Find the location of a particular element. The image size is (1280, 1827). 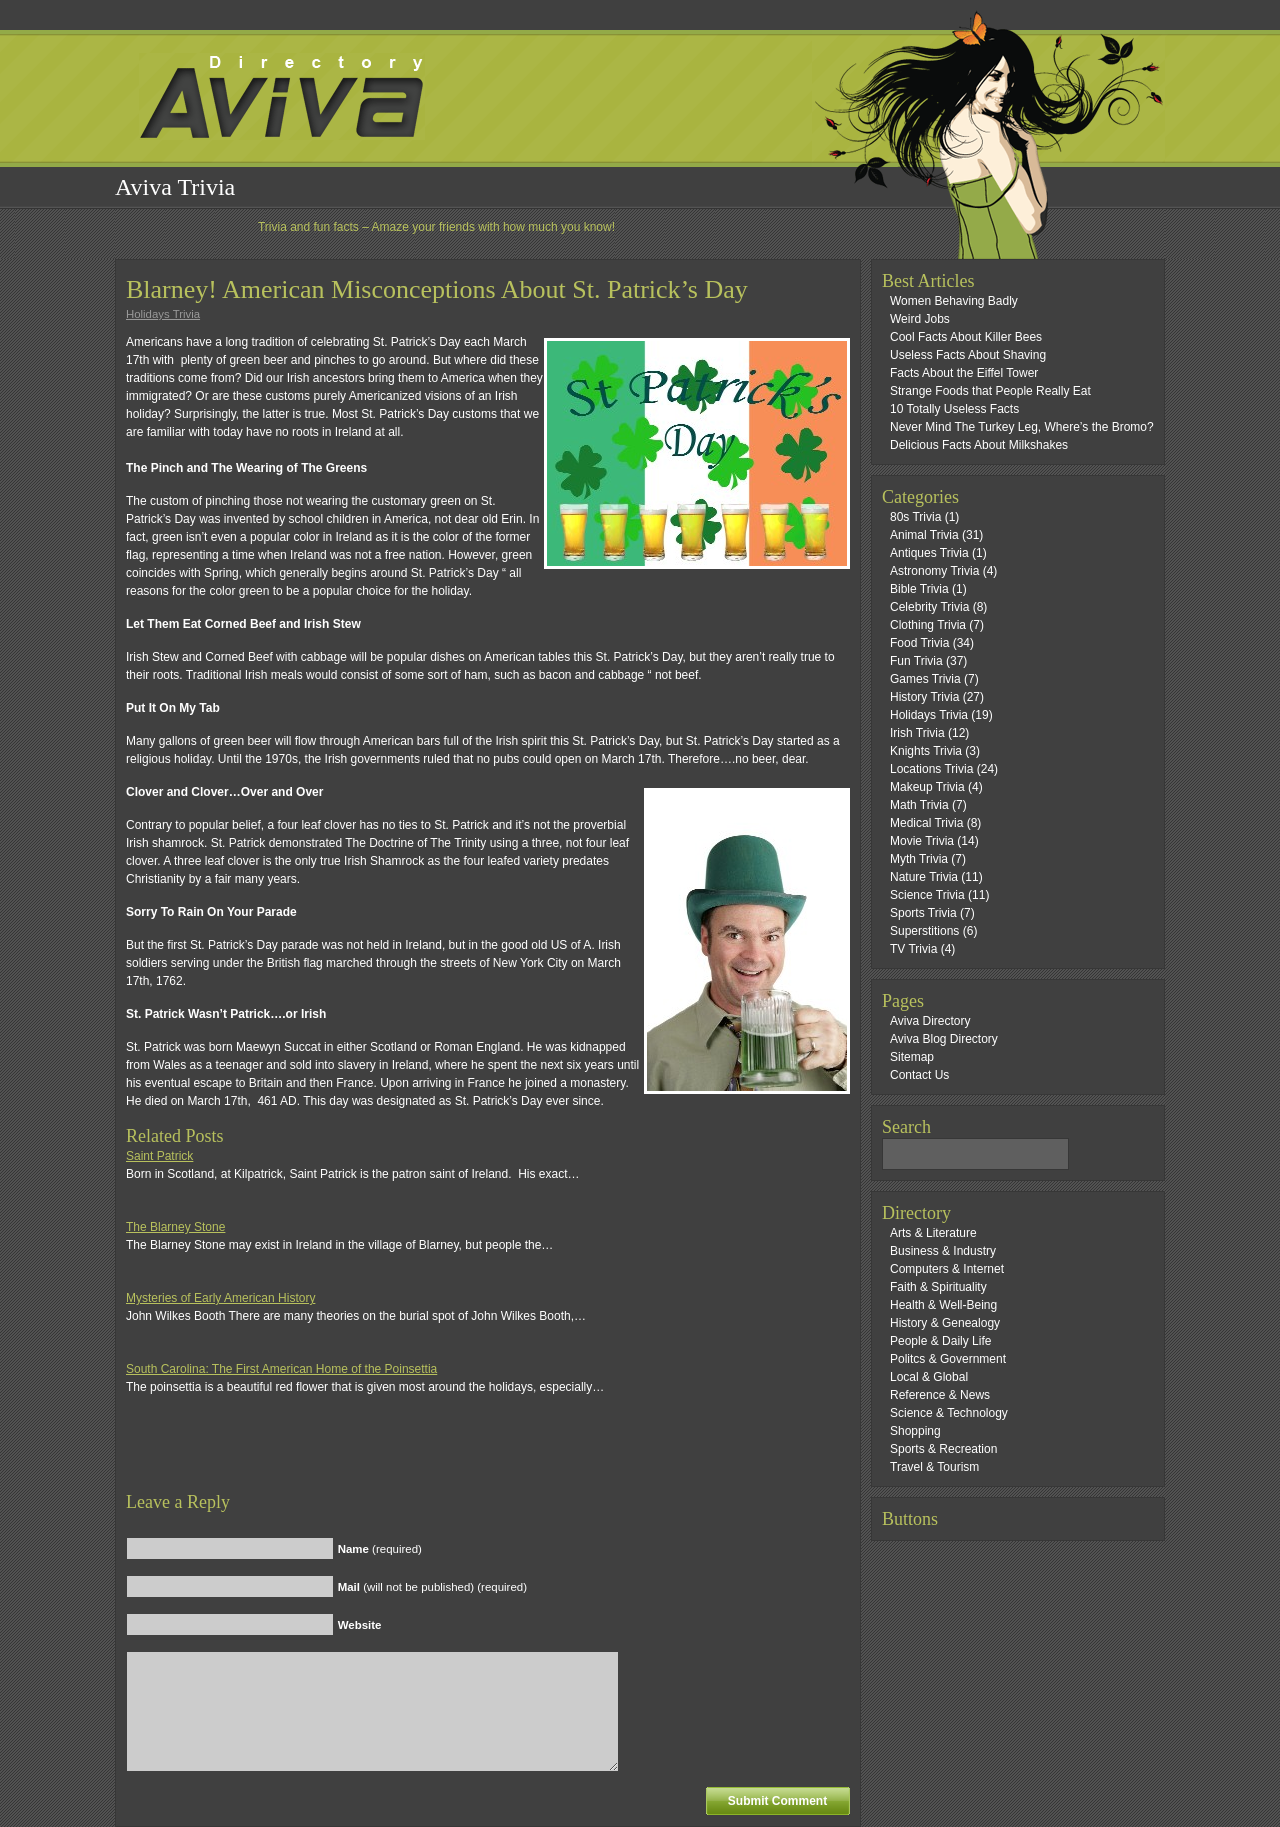

Locations Trivia is located at coordinates (931, 769).